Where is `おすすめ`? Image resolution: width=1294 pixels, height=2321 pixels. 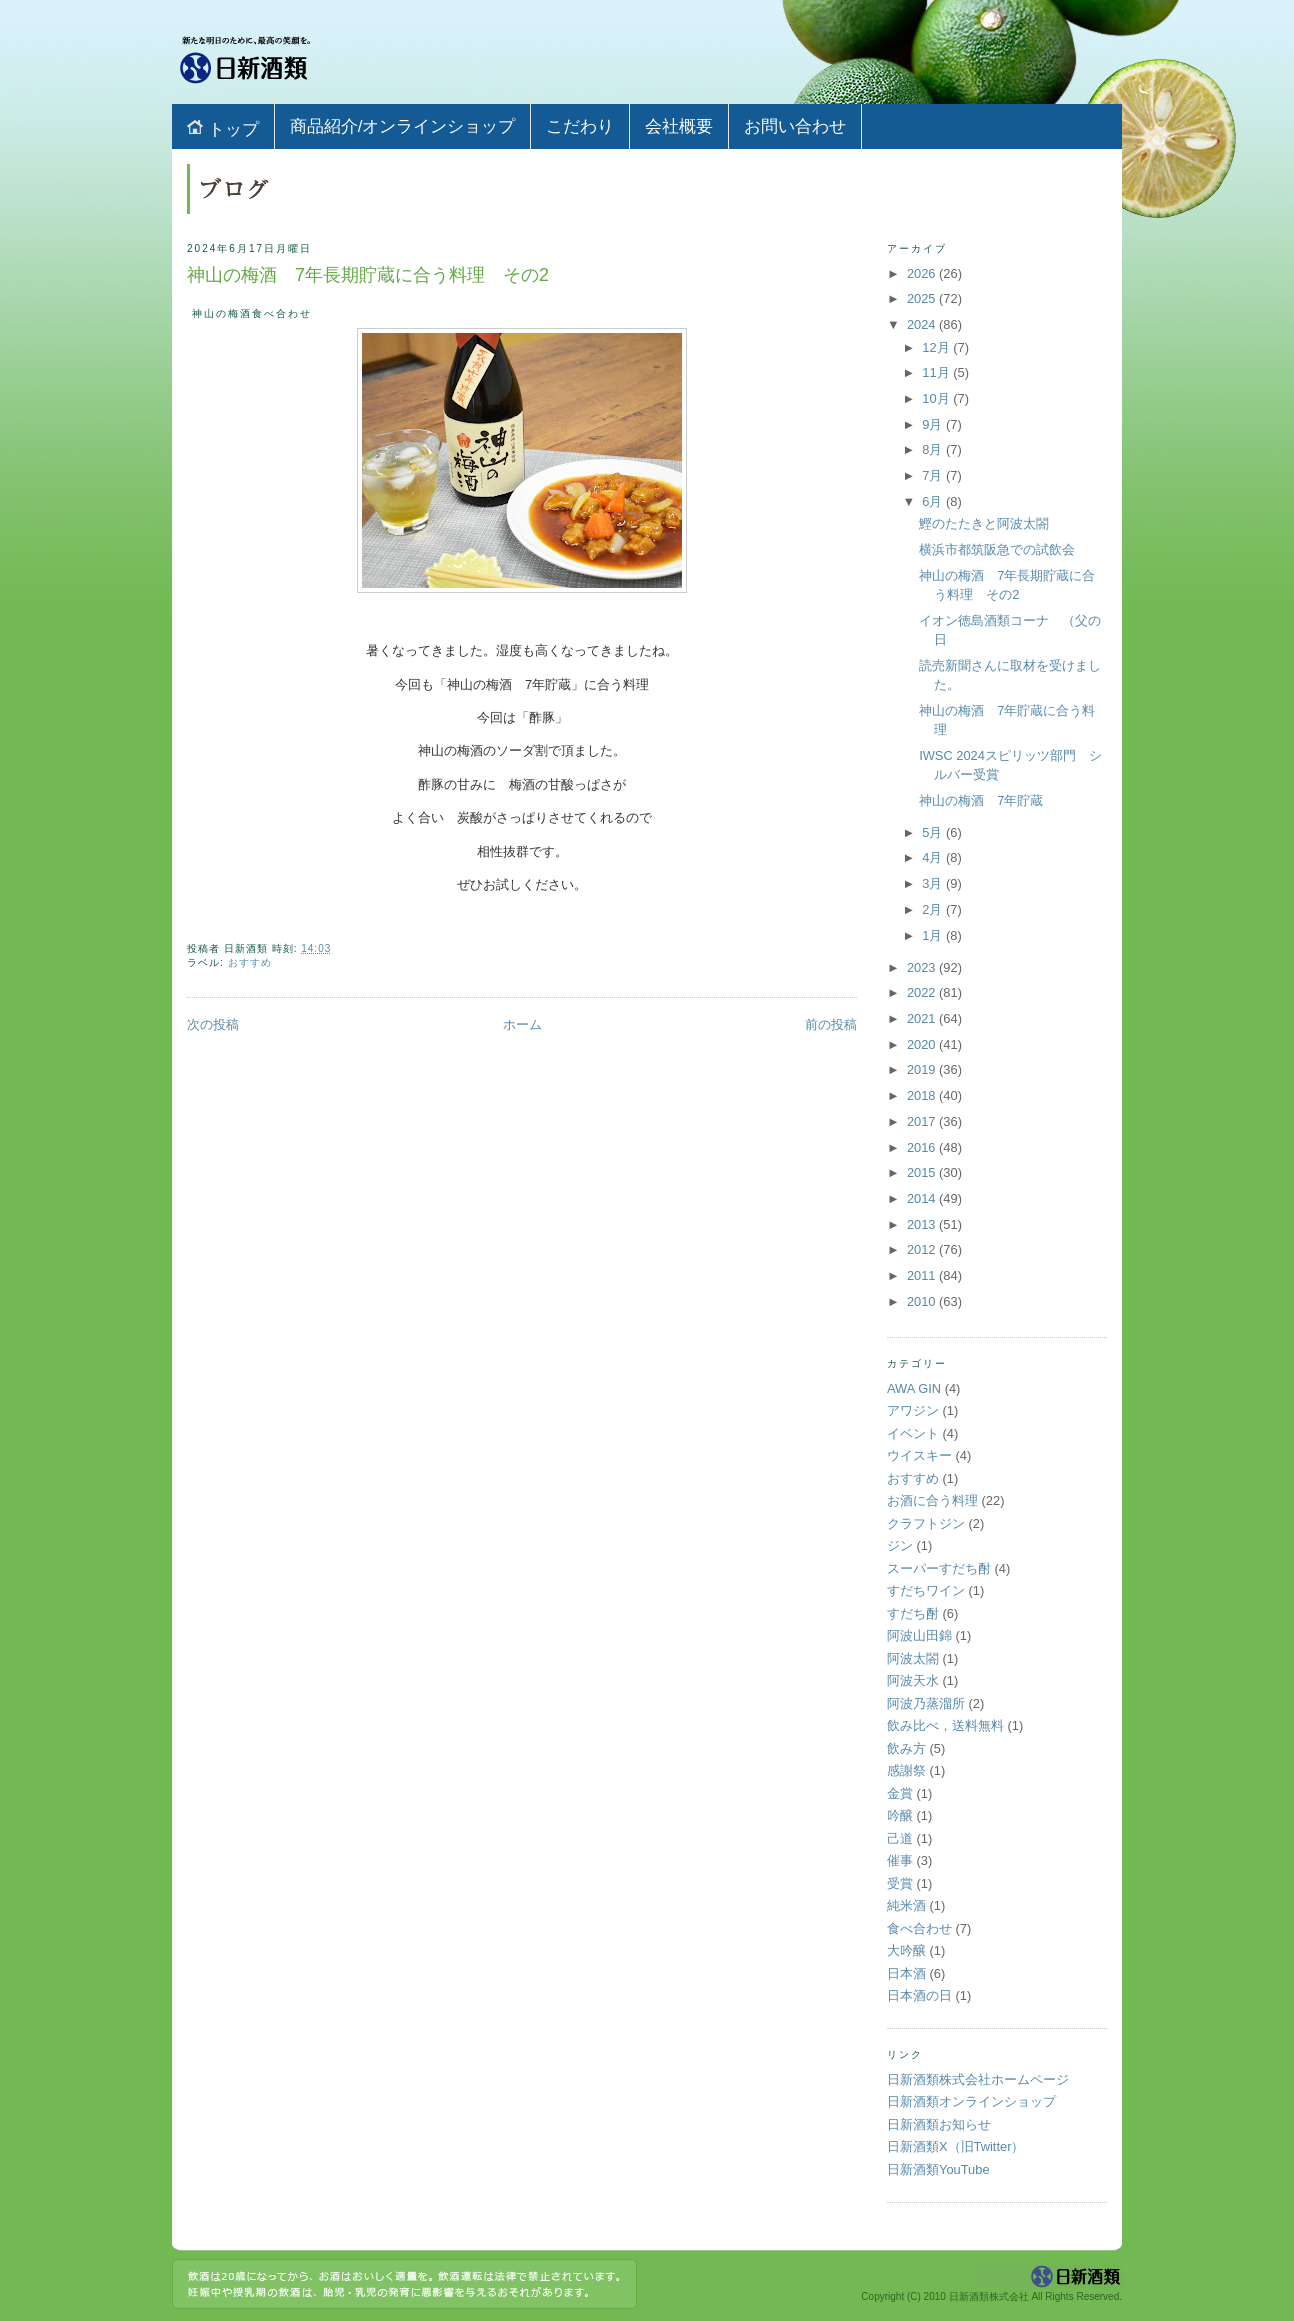 おすすめ is located at coordinates (250, 962).